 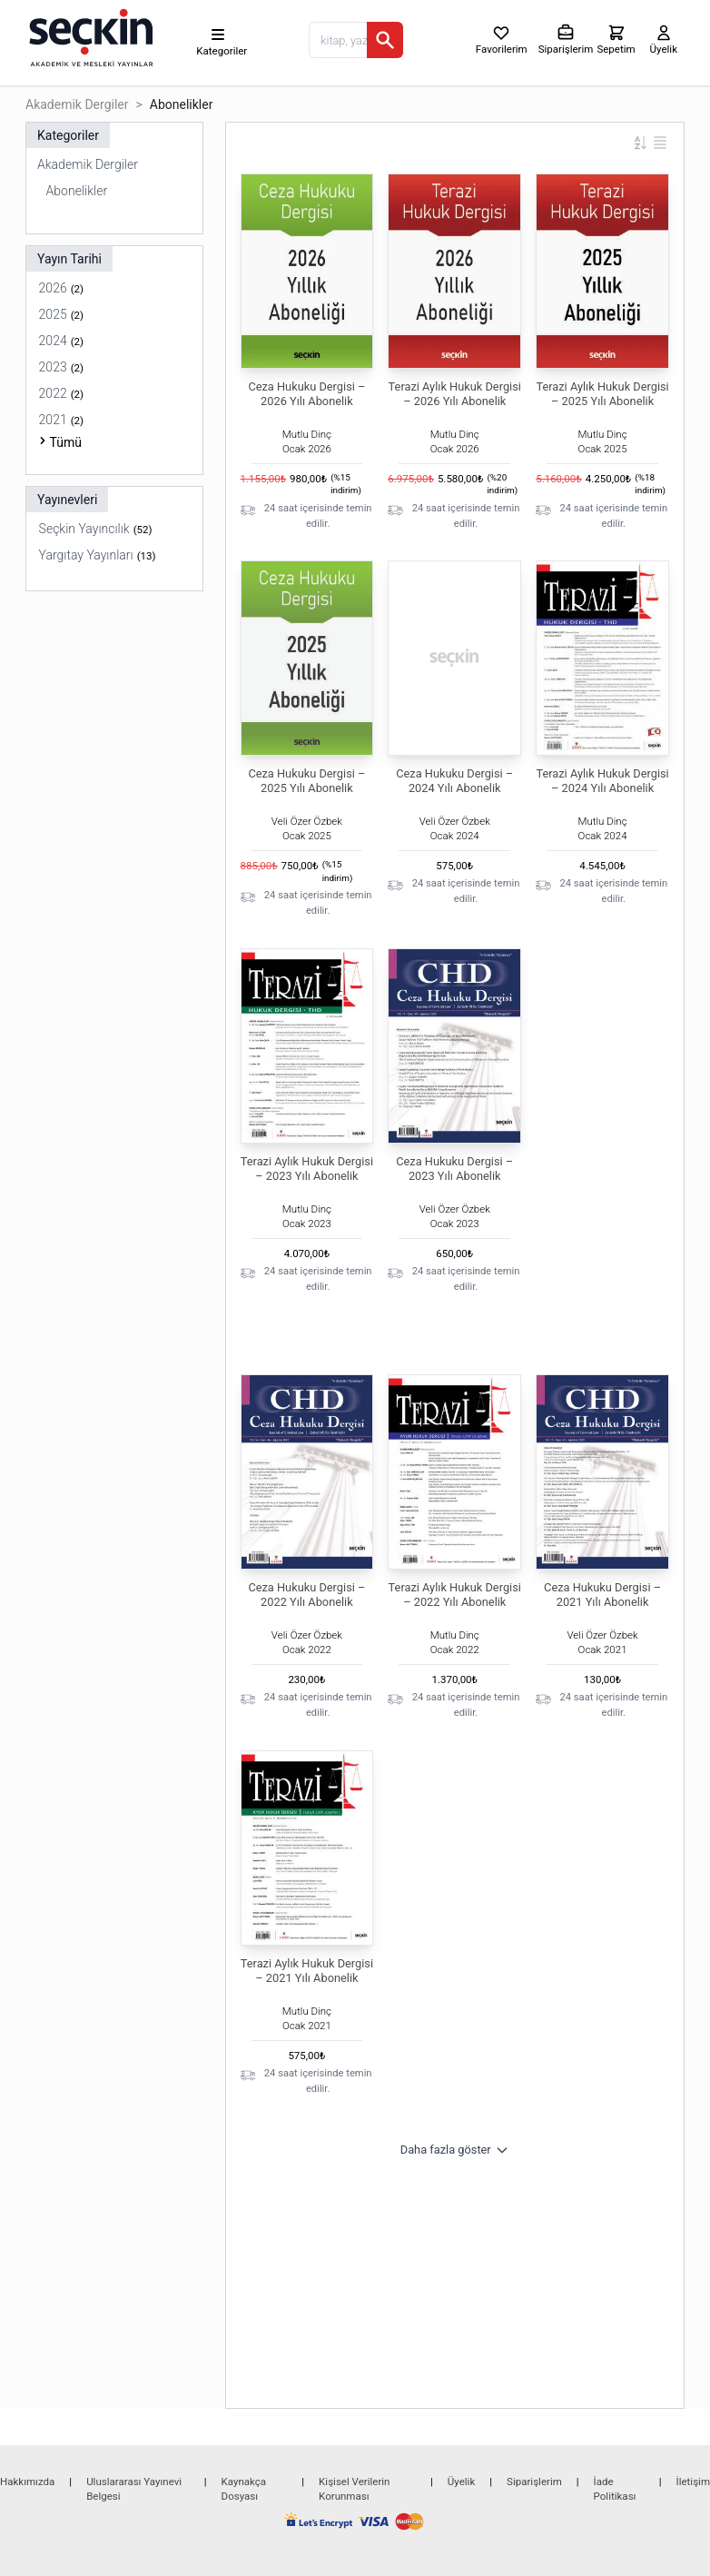 What do you see at coordinates (27, 2481) in the screenshot?
I see `Hakkımızda` at bounding box center [27, 2481].